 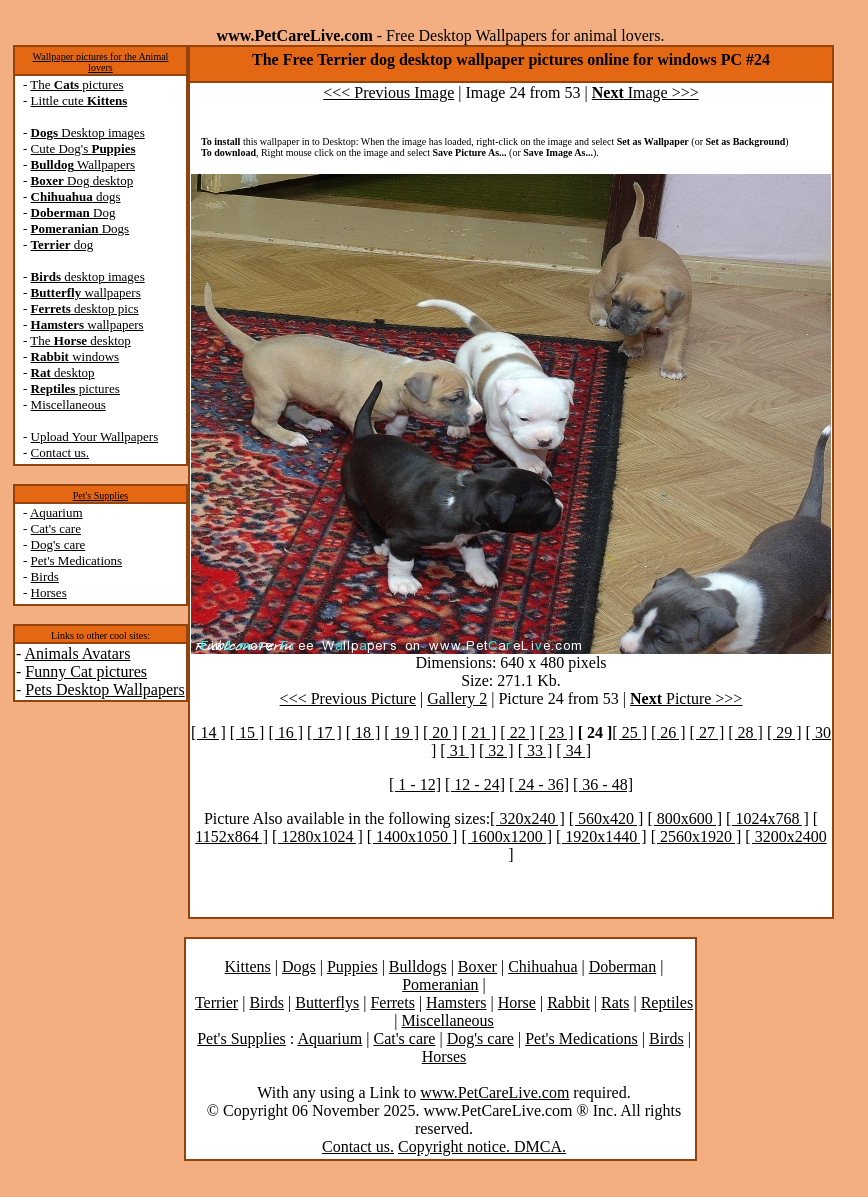 I want to click on The pictures, so click(x=76, y=84).